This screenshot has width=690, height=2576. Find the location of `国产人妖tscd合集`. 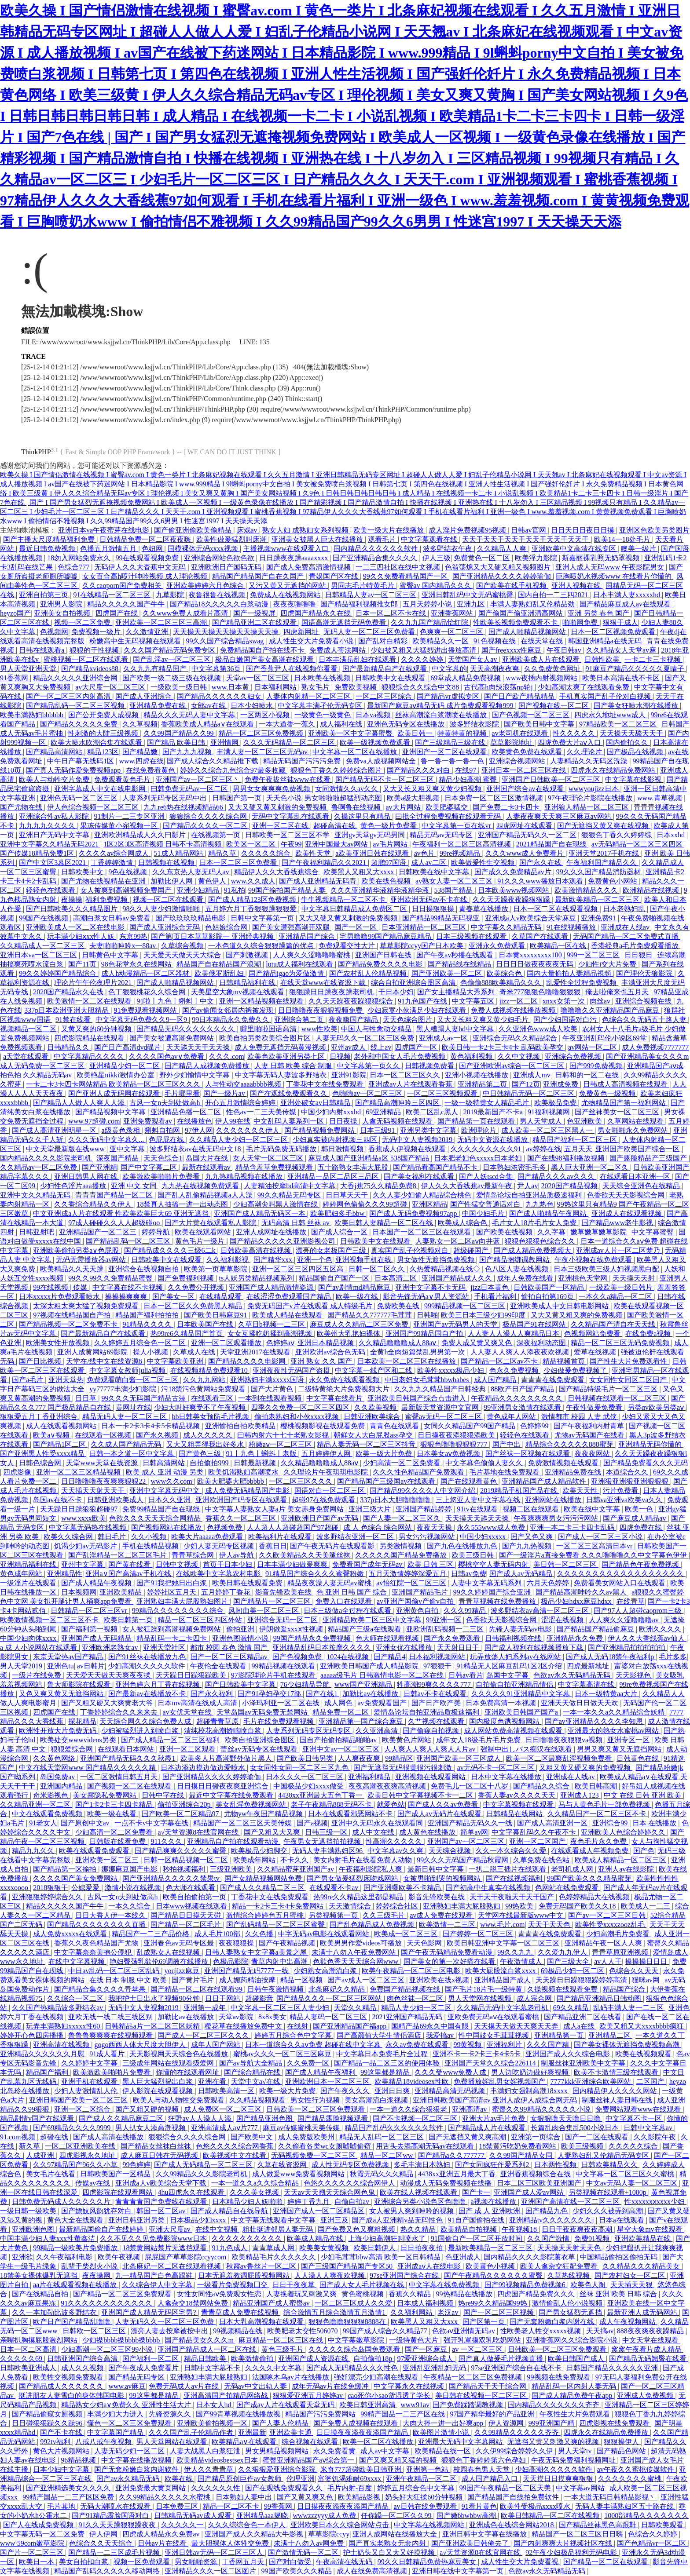

国产人妖tscd合集 is located at coordinates (486, 1176).